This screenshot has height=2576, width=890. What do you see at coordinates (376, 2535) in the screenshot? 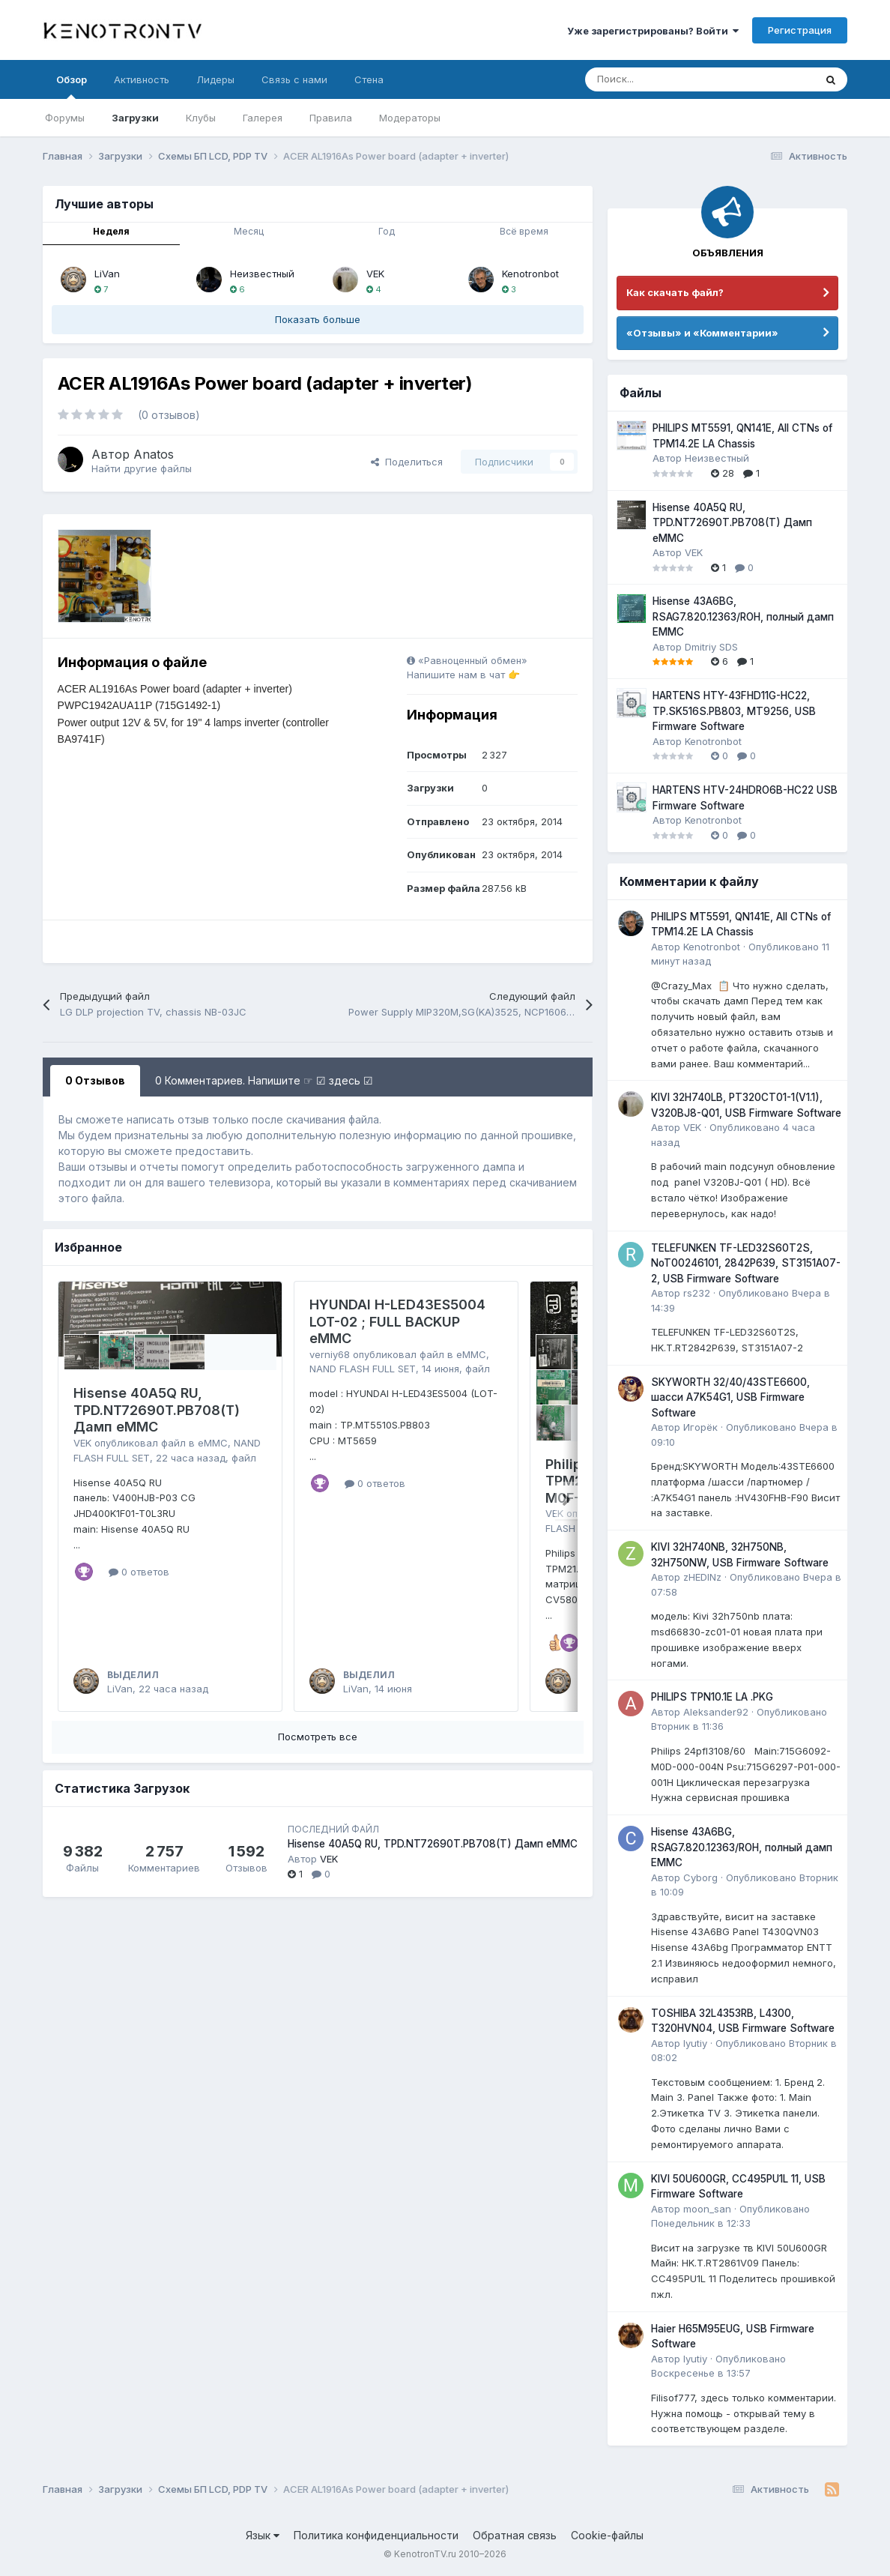
I see `Политика конфиденциальности` at bounding box center [376, 2535].